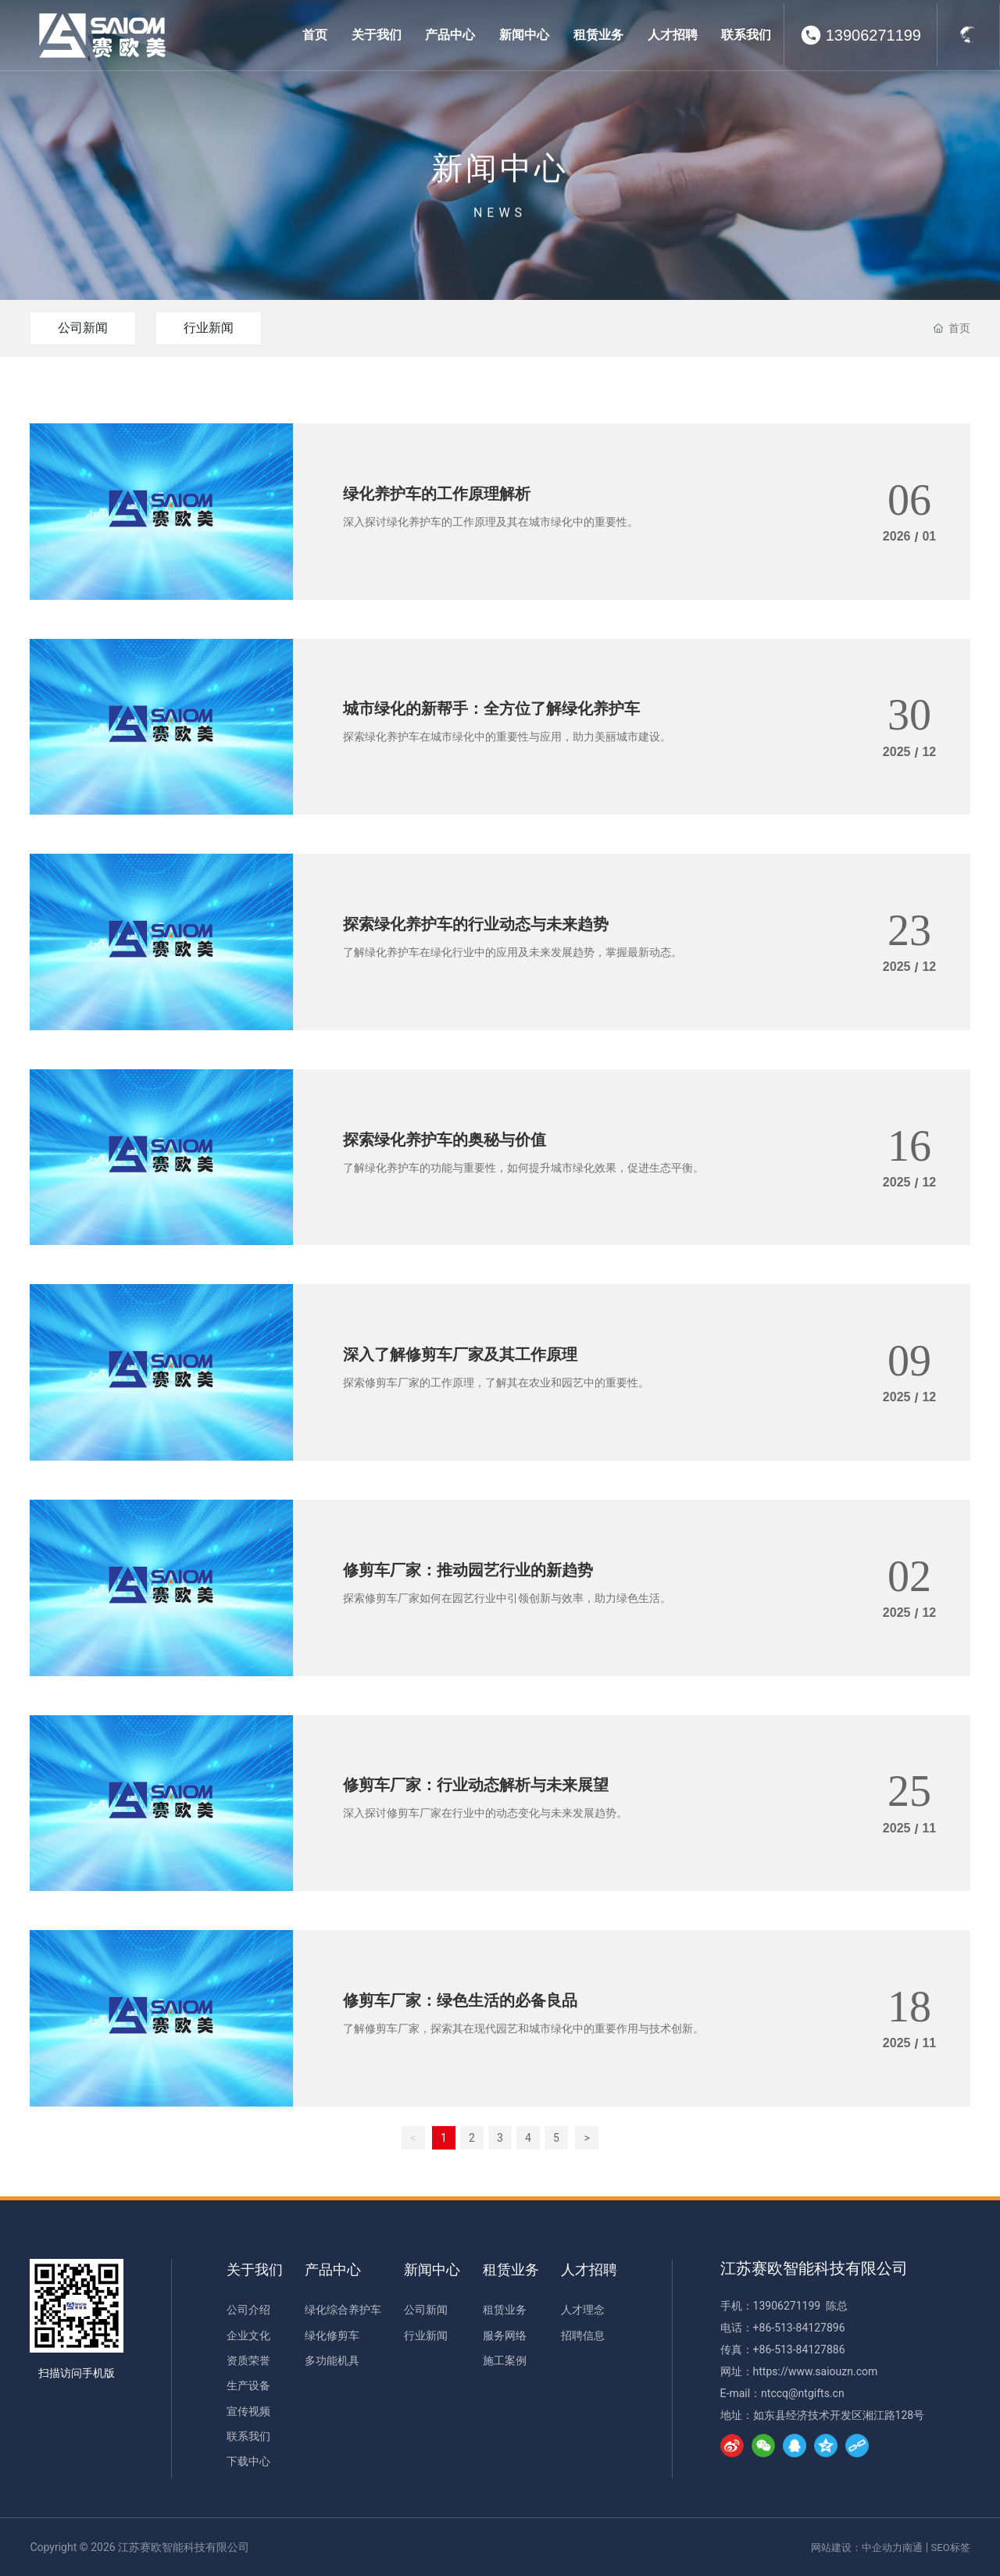  Describe the element at coordinates (485, 1813) in the screenshot. I see `深入探讨修剪车厂家在行业中的动态变化与未来发展趋势。` at that location.